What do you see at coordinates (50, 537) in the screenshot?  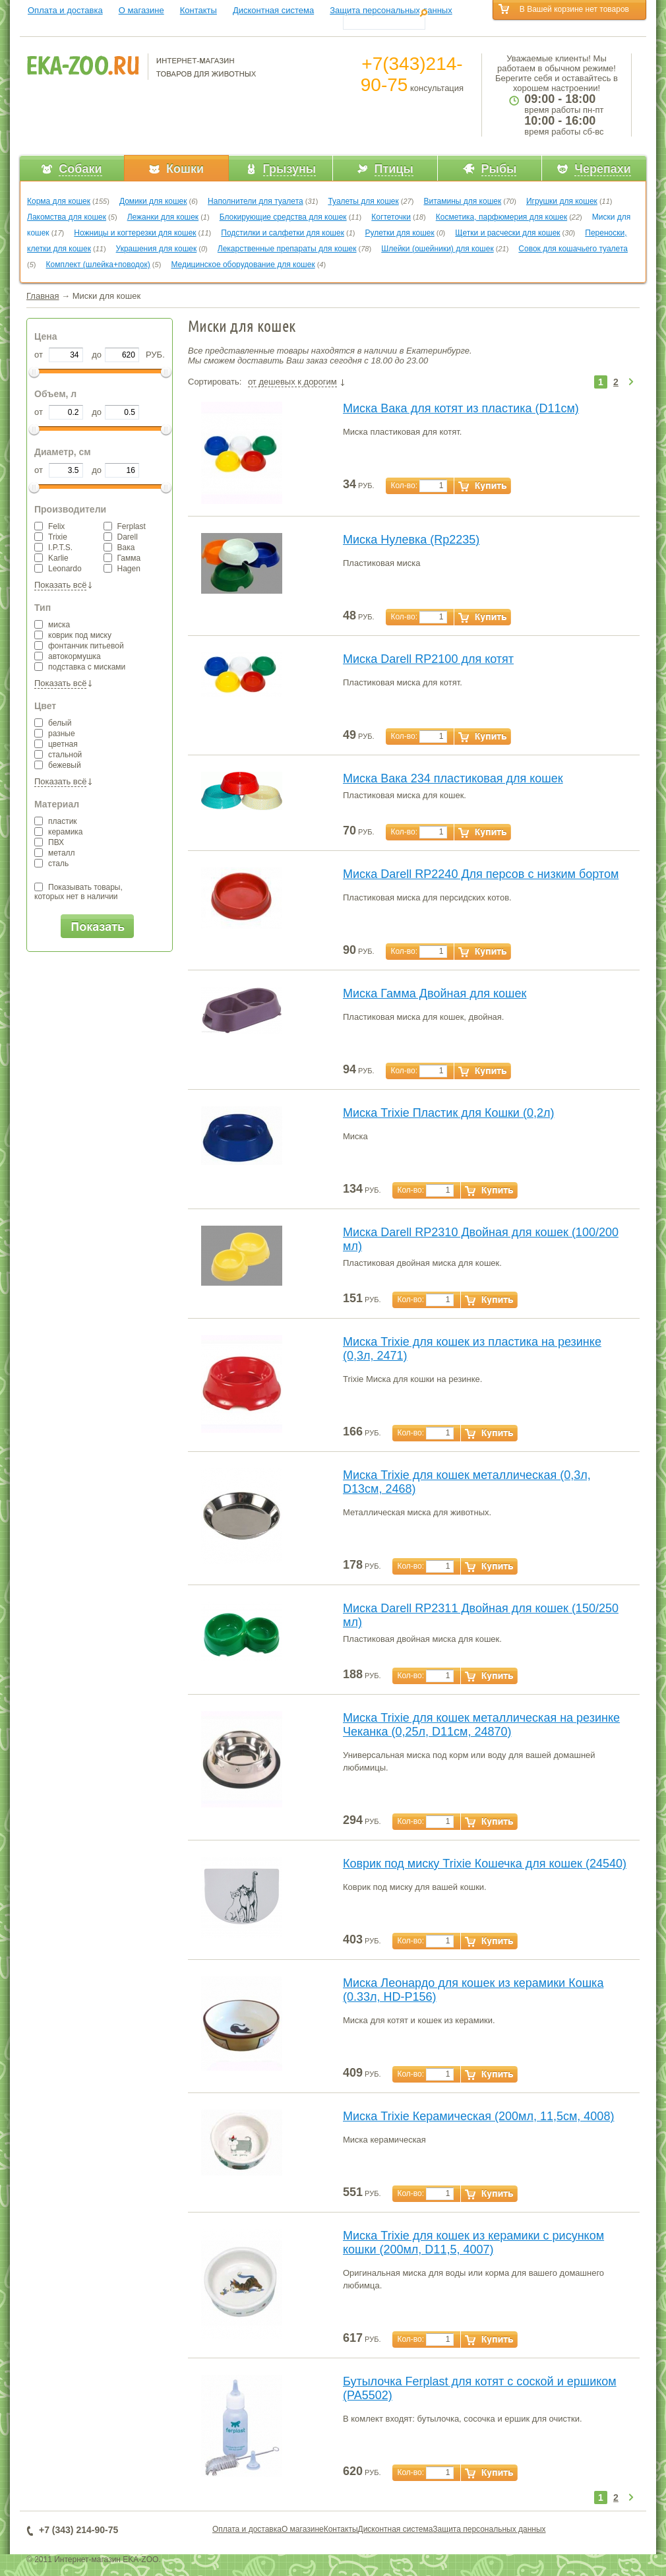 I see `Trixie` at bounding box center [50, 537].